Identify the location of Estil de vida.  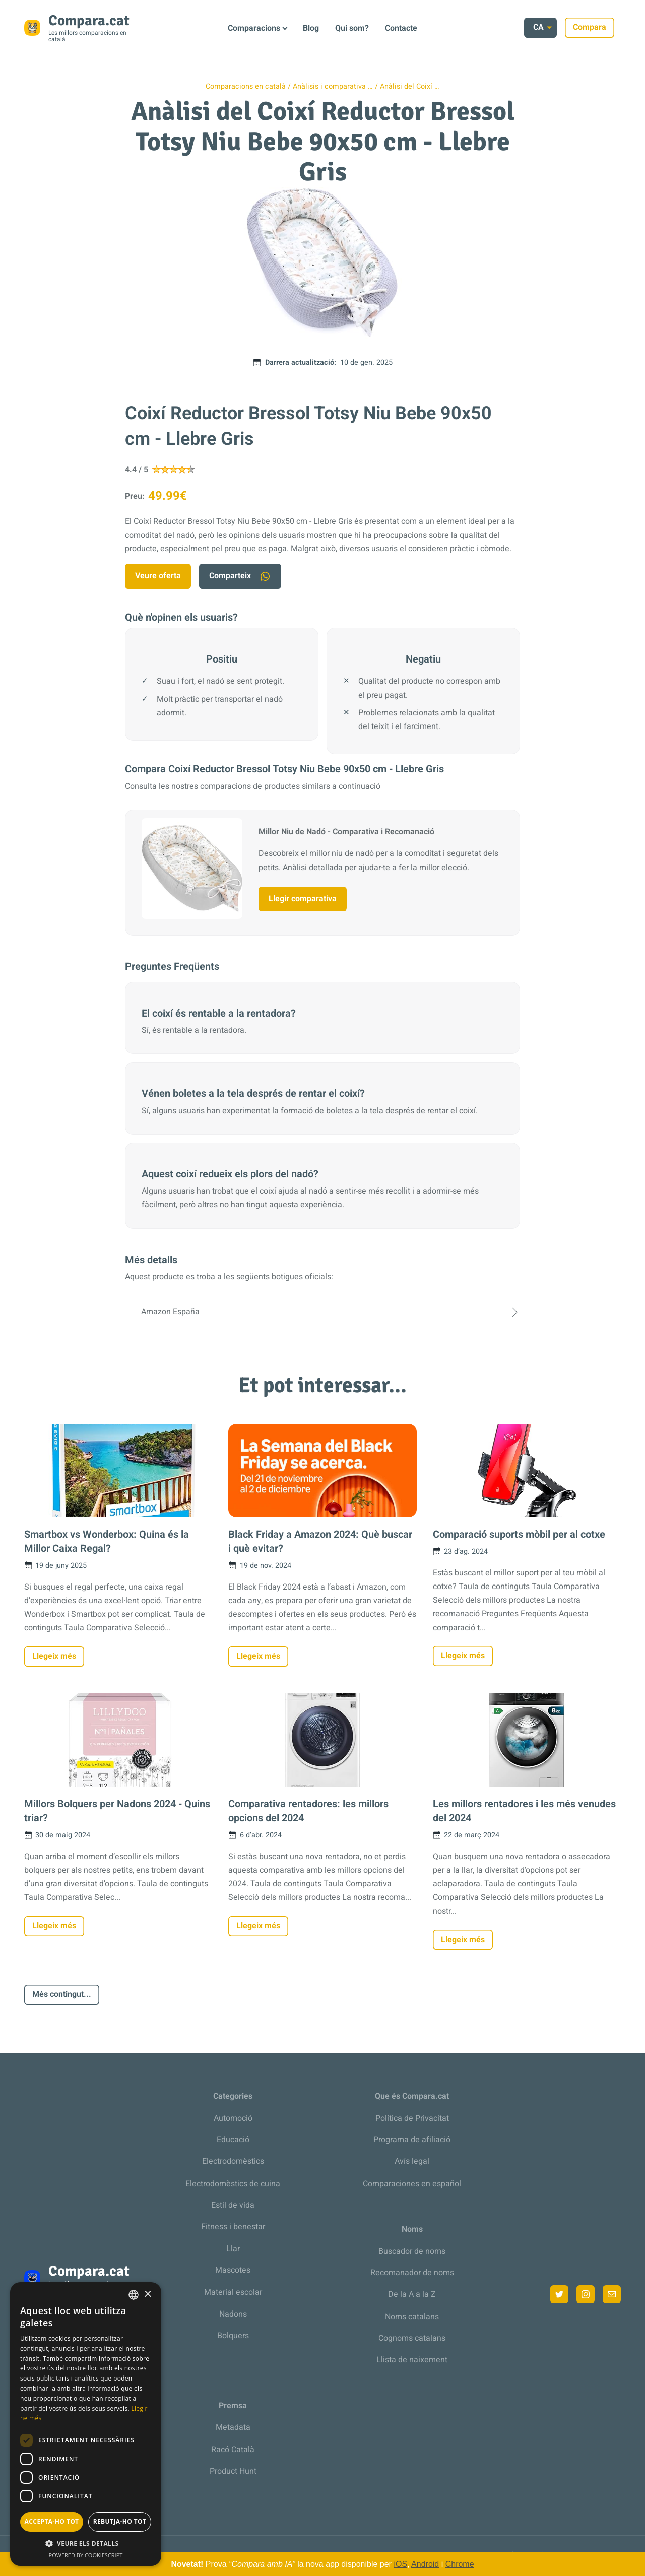
(232, 2205).